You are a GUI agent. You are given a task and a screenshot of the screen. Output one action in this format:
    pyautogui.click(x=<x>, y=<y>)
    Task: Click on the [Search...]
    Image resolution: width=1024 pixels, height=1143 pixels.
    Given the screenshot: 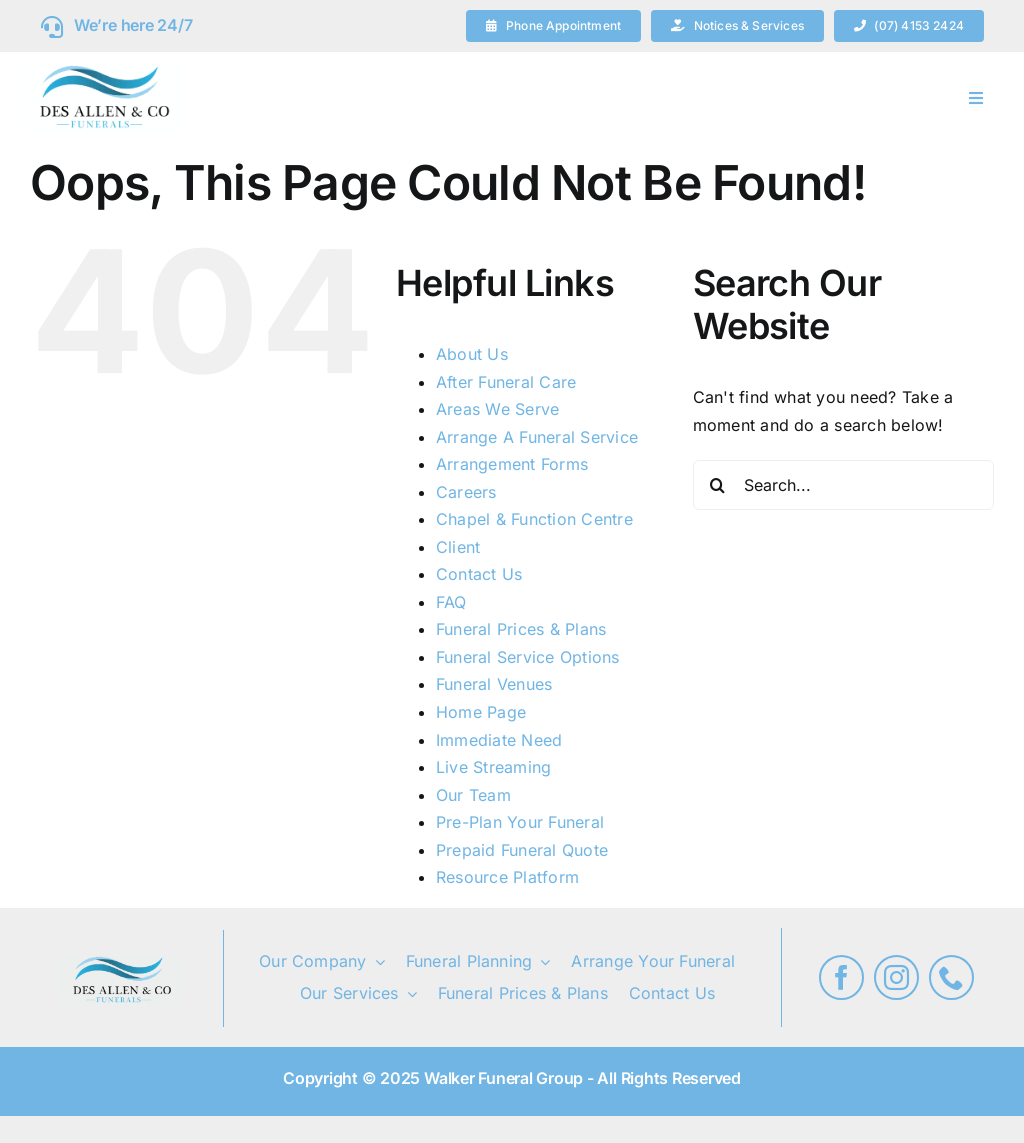 What is the action you would take?
    pyautogui.click(x=843, y=485)
    